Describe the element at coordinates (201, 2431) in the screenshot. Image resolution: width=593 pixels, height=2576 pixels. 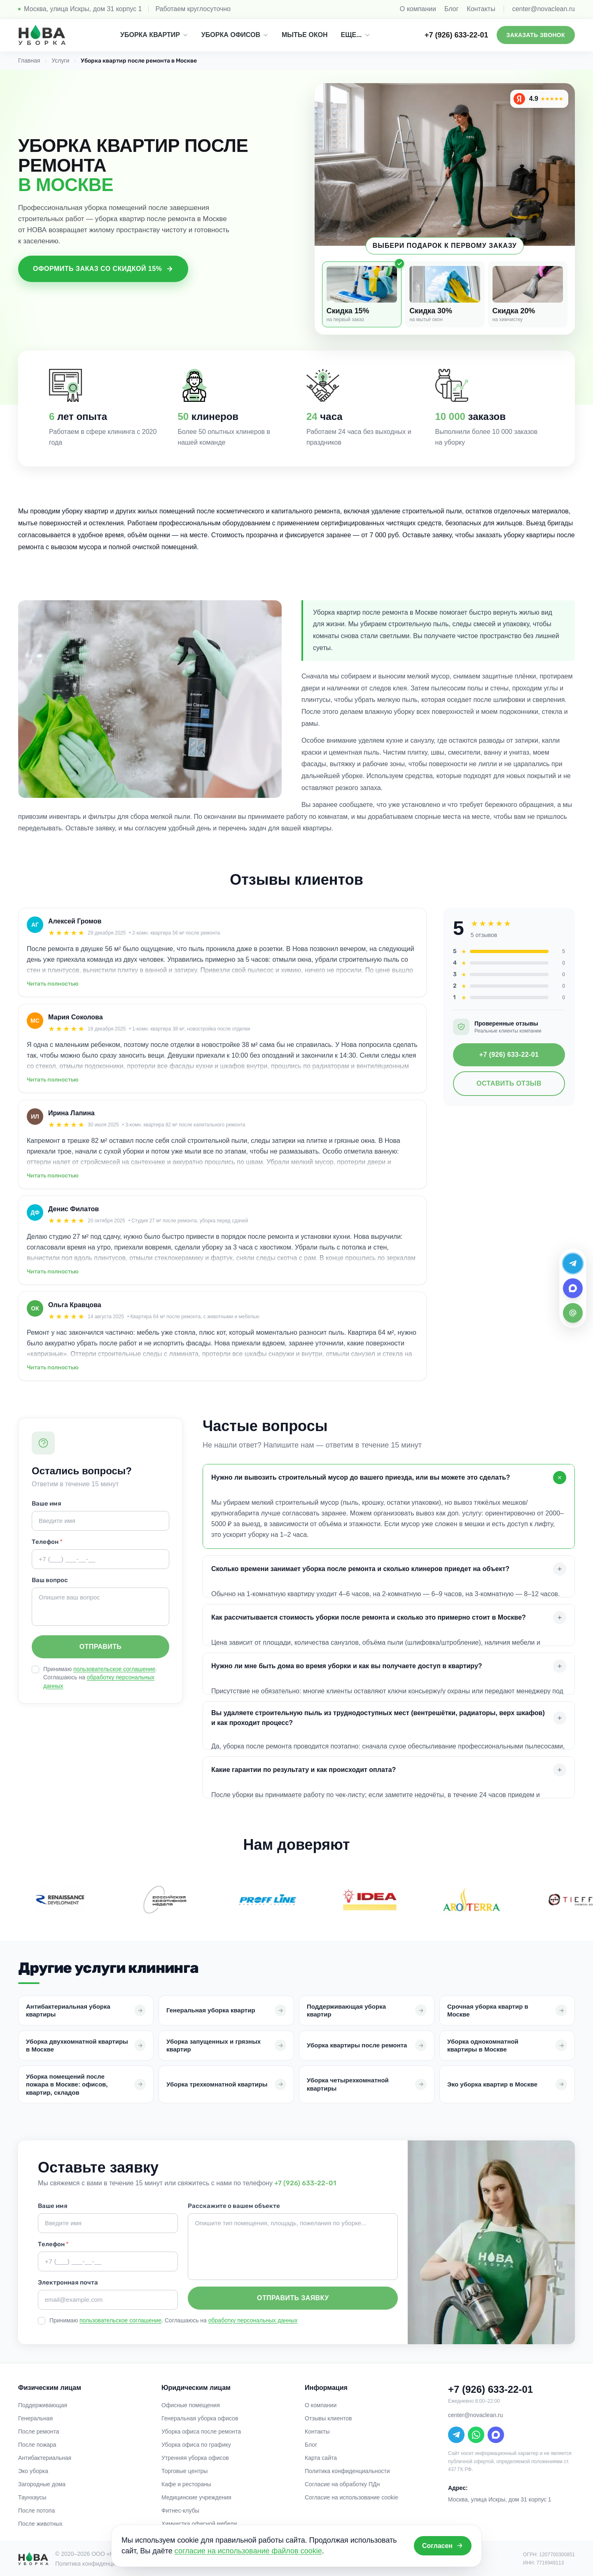
I see `Уборка офиса после ремонта` at that location.